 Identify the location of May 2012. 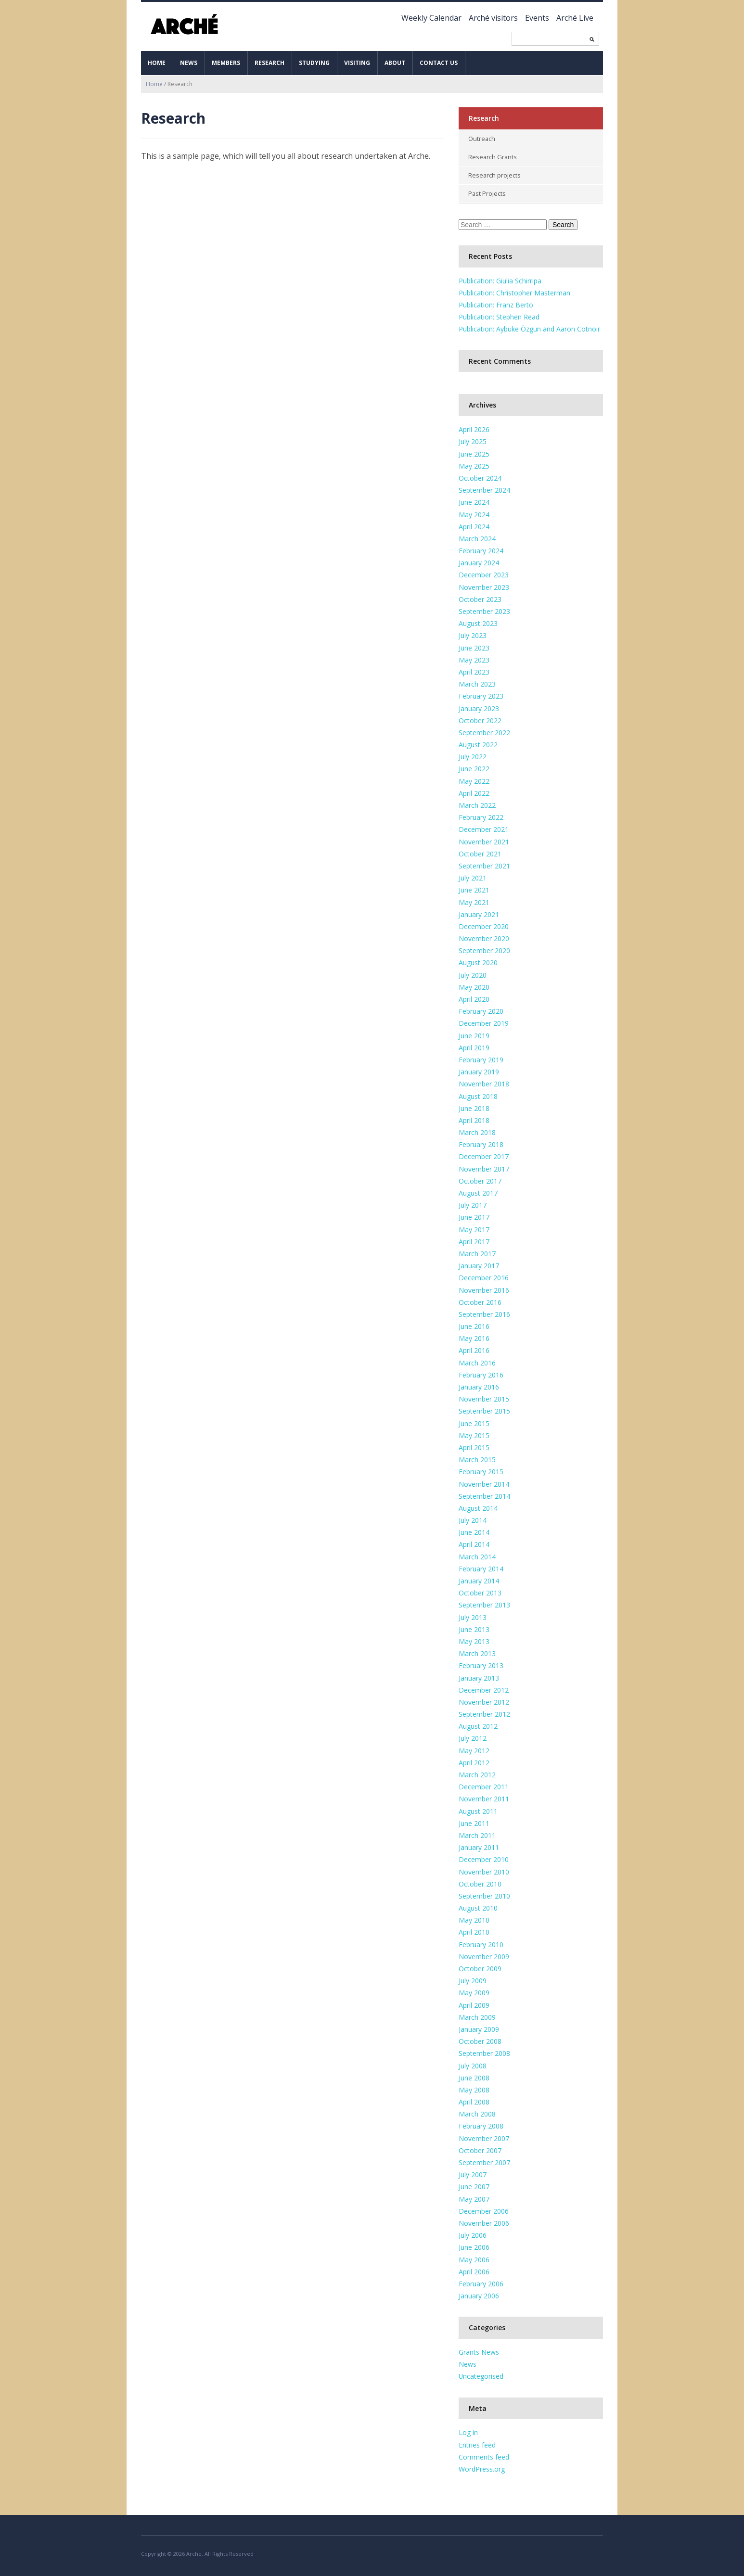
(474, 1748).